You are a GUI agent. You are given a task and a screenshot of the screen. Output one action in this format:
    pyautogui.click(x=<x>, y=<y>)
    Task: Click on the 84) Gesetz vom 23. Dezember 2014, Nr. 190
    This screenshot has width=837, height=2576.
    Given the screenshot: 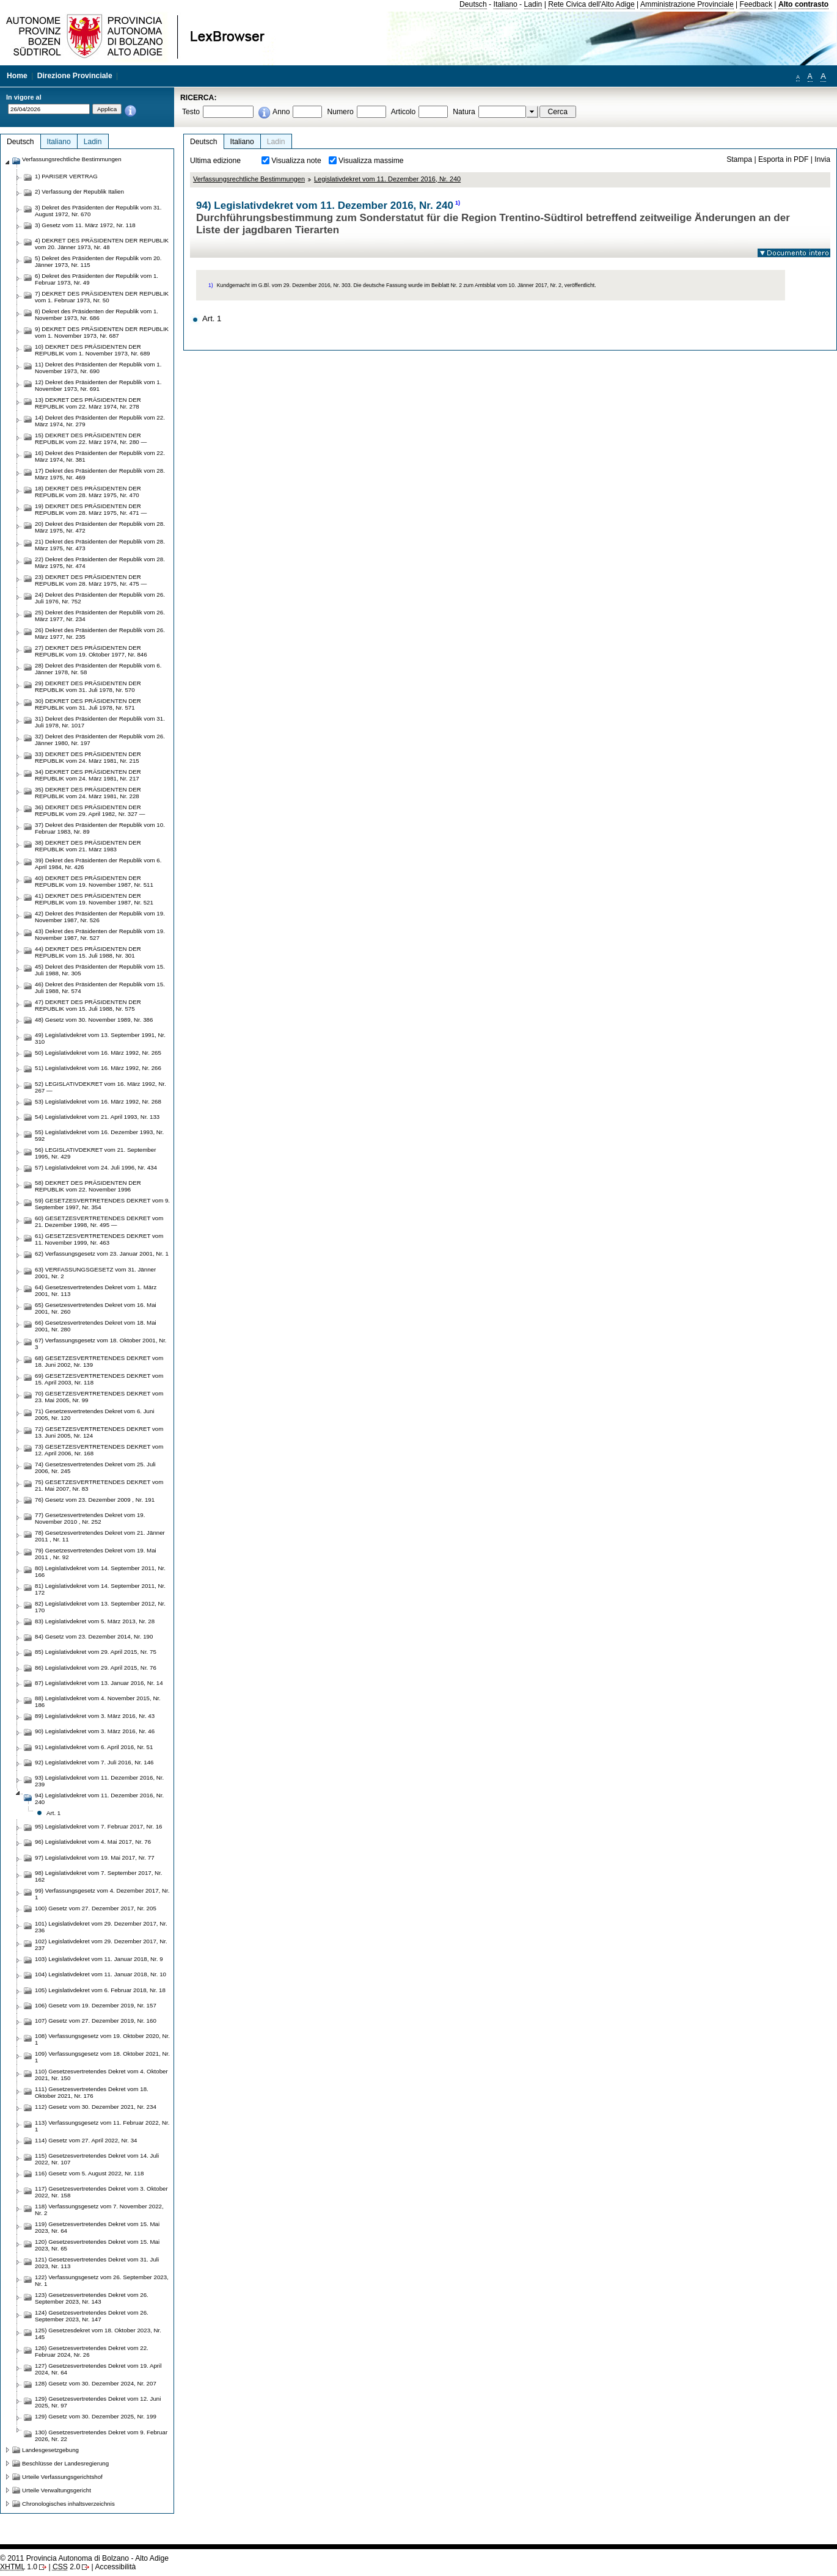 What is the action you would take?
    pyautogui.click(x=94, y=1636)
    